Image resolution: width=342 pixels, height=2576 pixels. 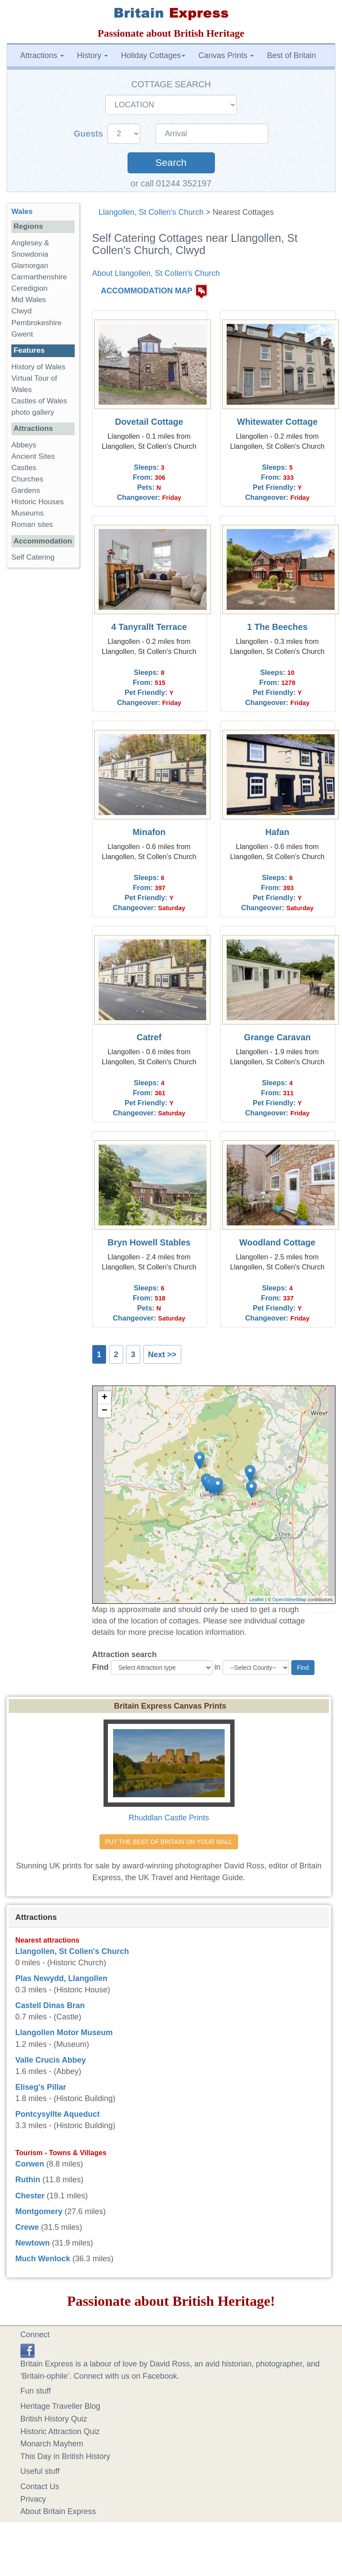 I want to click on Guests, so click(x=90, y=133).